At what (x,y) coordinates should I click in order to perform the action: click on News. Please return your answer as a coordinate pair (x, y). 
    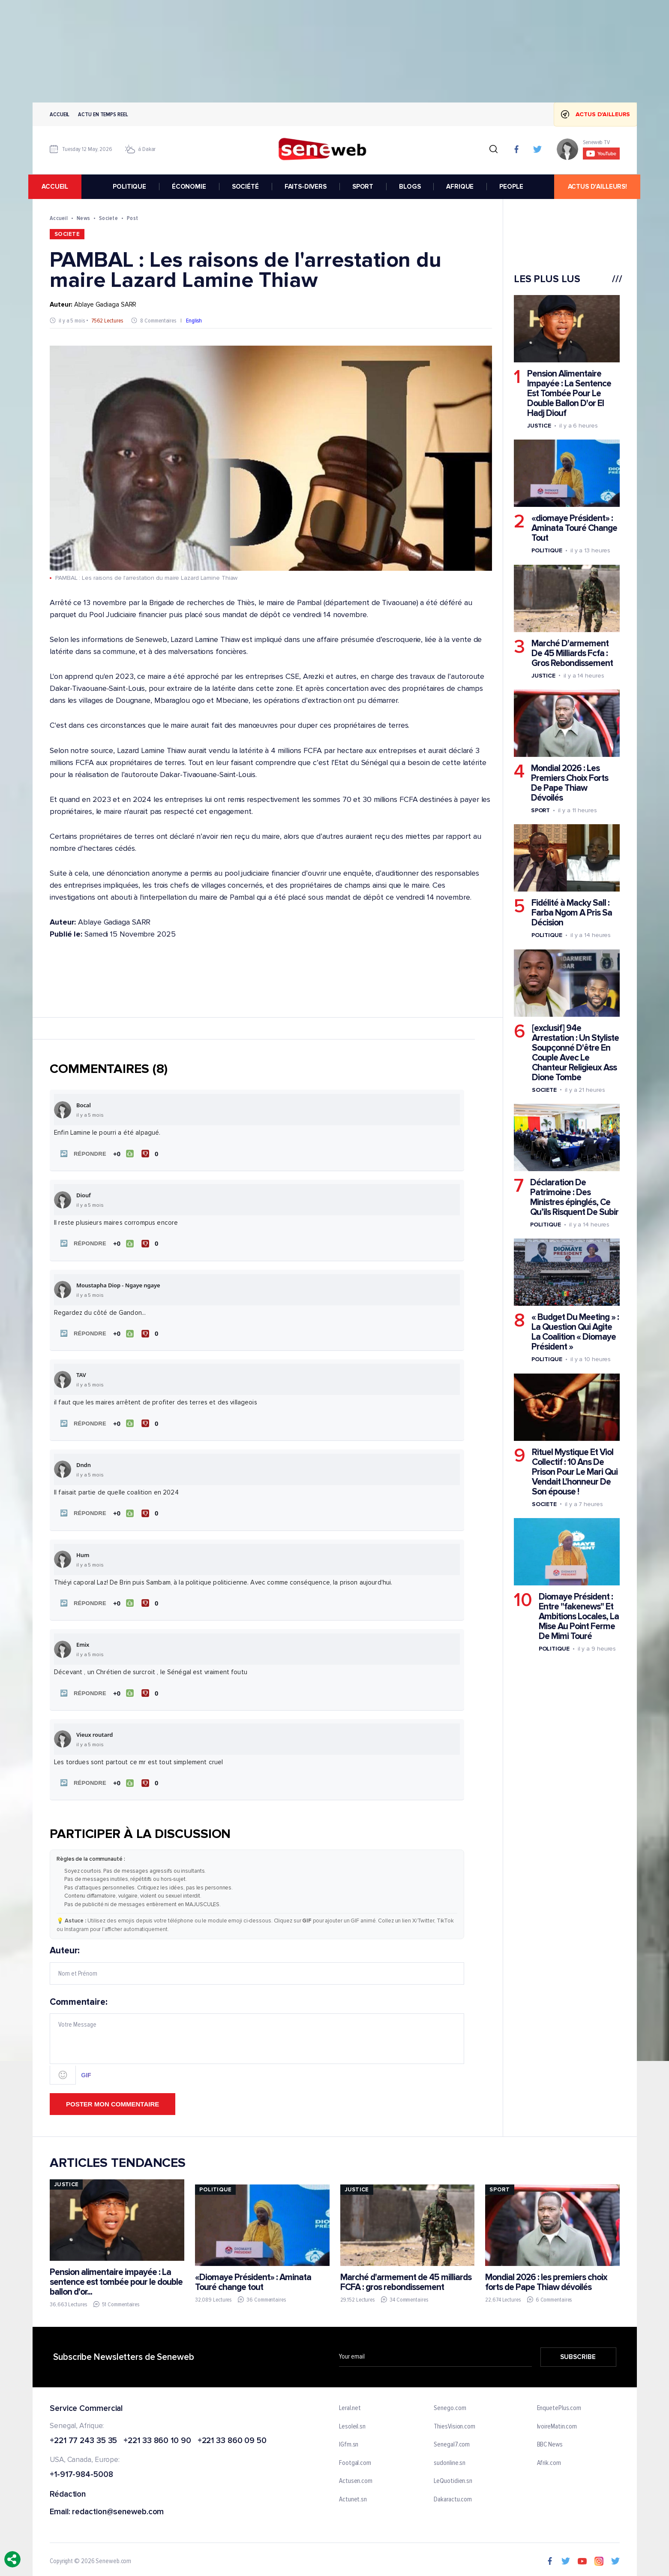
    Looking at the image, I should click on (83, 218).